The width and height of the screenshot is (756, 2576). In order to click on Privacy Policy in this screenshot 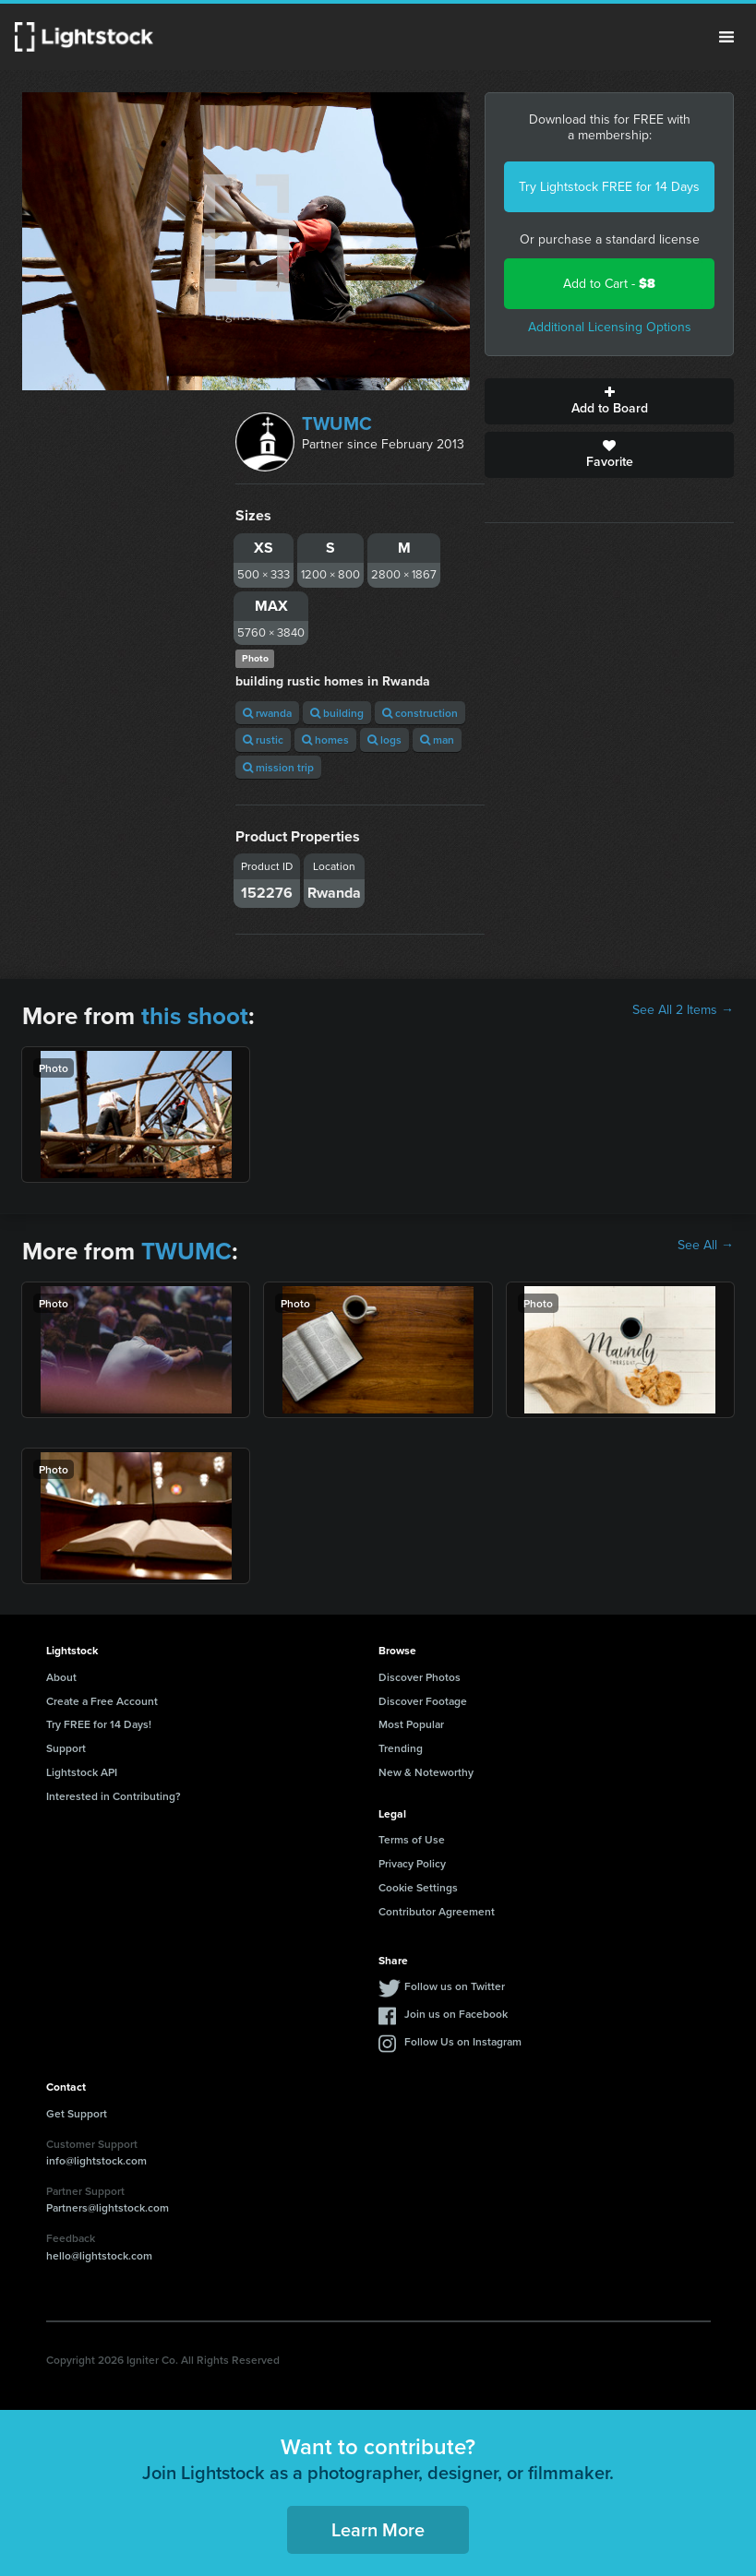, I will do `click(412, 1863)`.